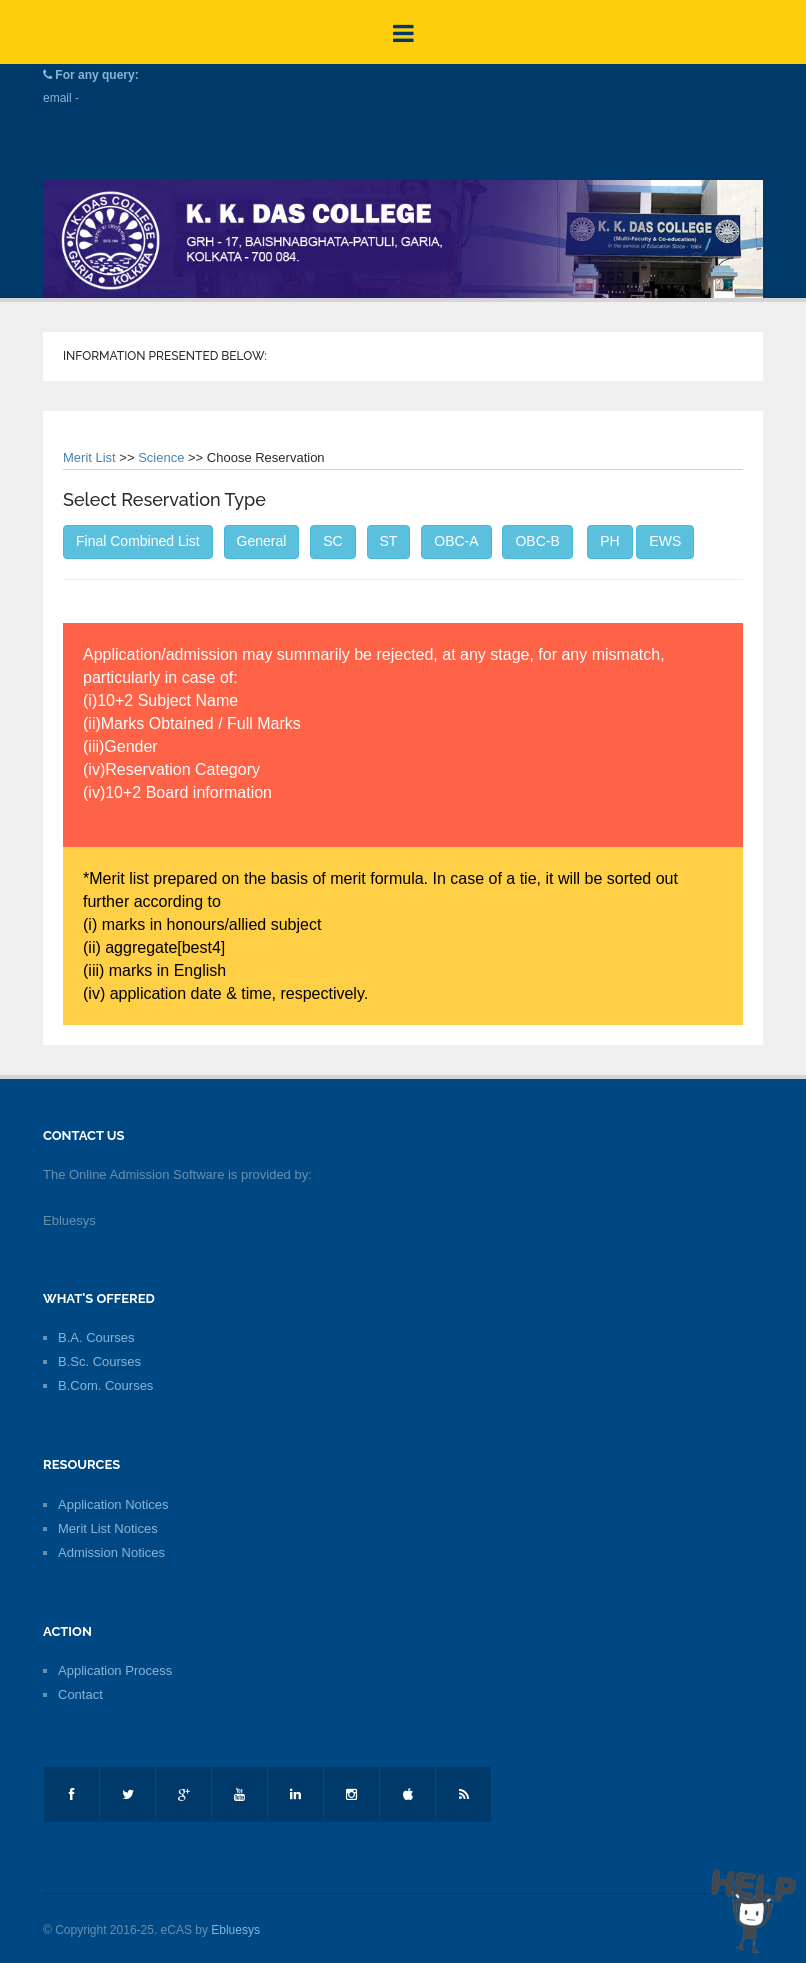 Image resolution: width=806 pixels, height=1963 pixels. What do you see at coordinates (138, 541) in the screenshot?
I see `Final Combined List` at bounding box center [138, 541].